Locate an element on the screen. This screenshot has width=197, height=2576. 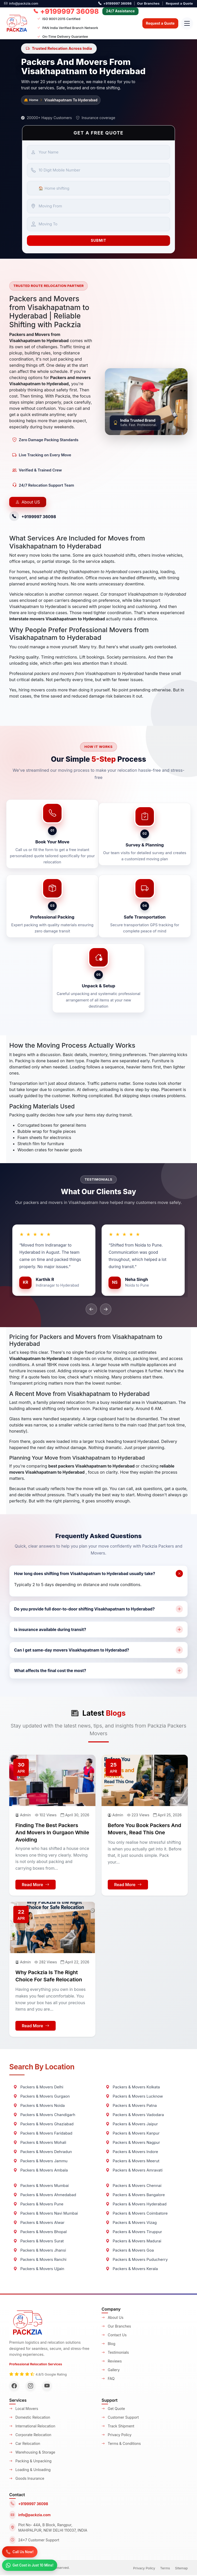
Warehousing & Storage is located at coordinates (32, 2453).